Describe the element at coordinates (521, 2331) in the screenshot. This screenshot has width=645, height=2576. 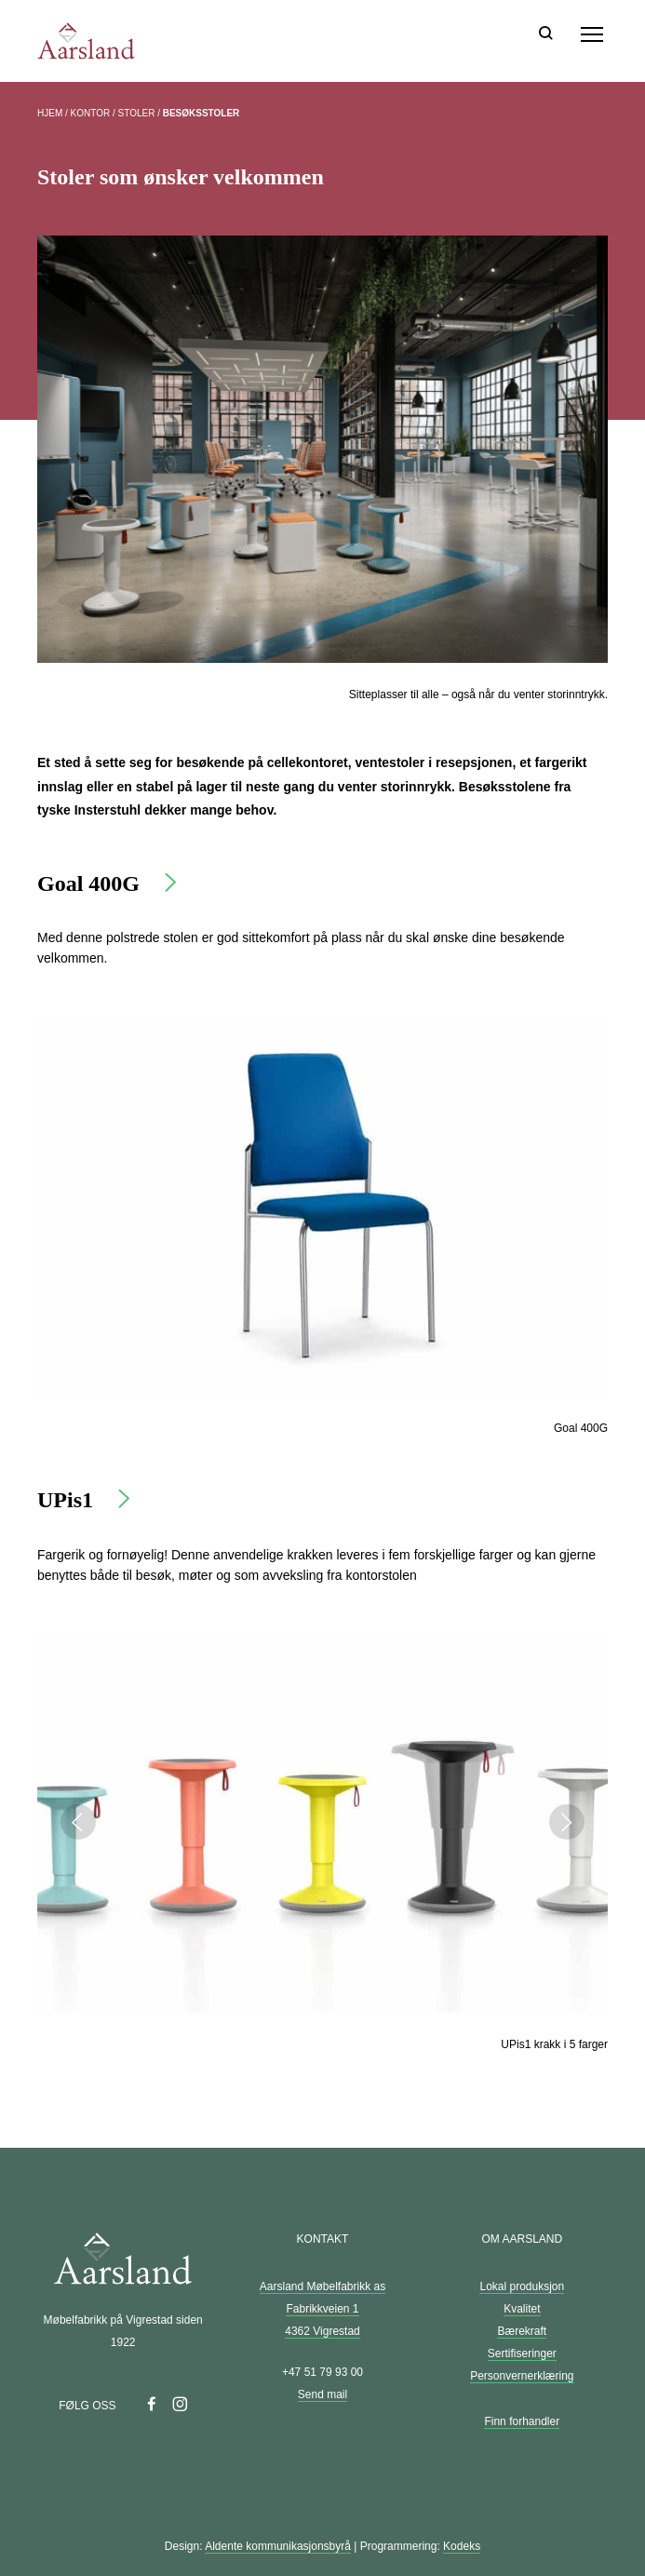
I see `Bærekraft` at that location.